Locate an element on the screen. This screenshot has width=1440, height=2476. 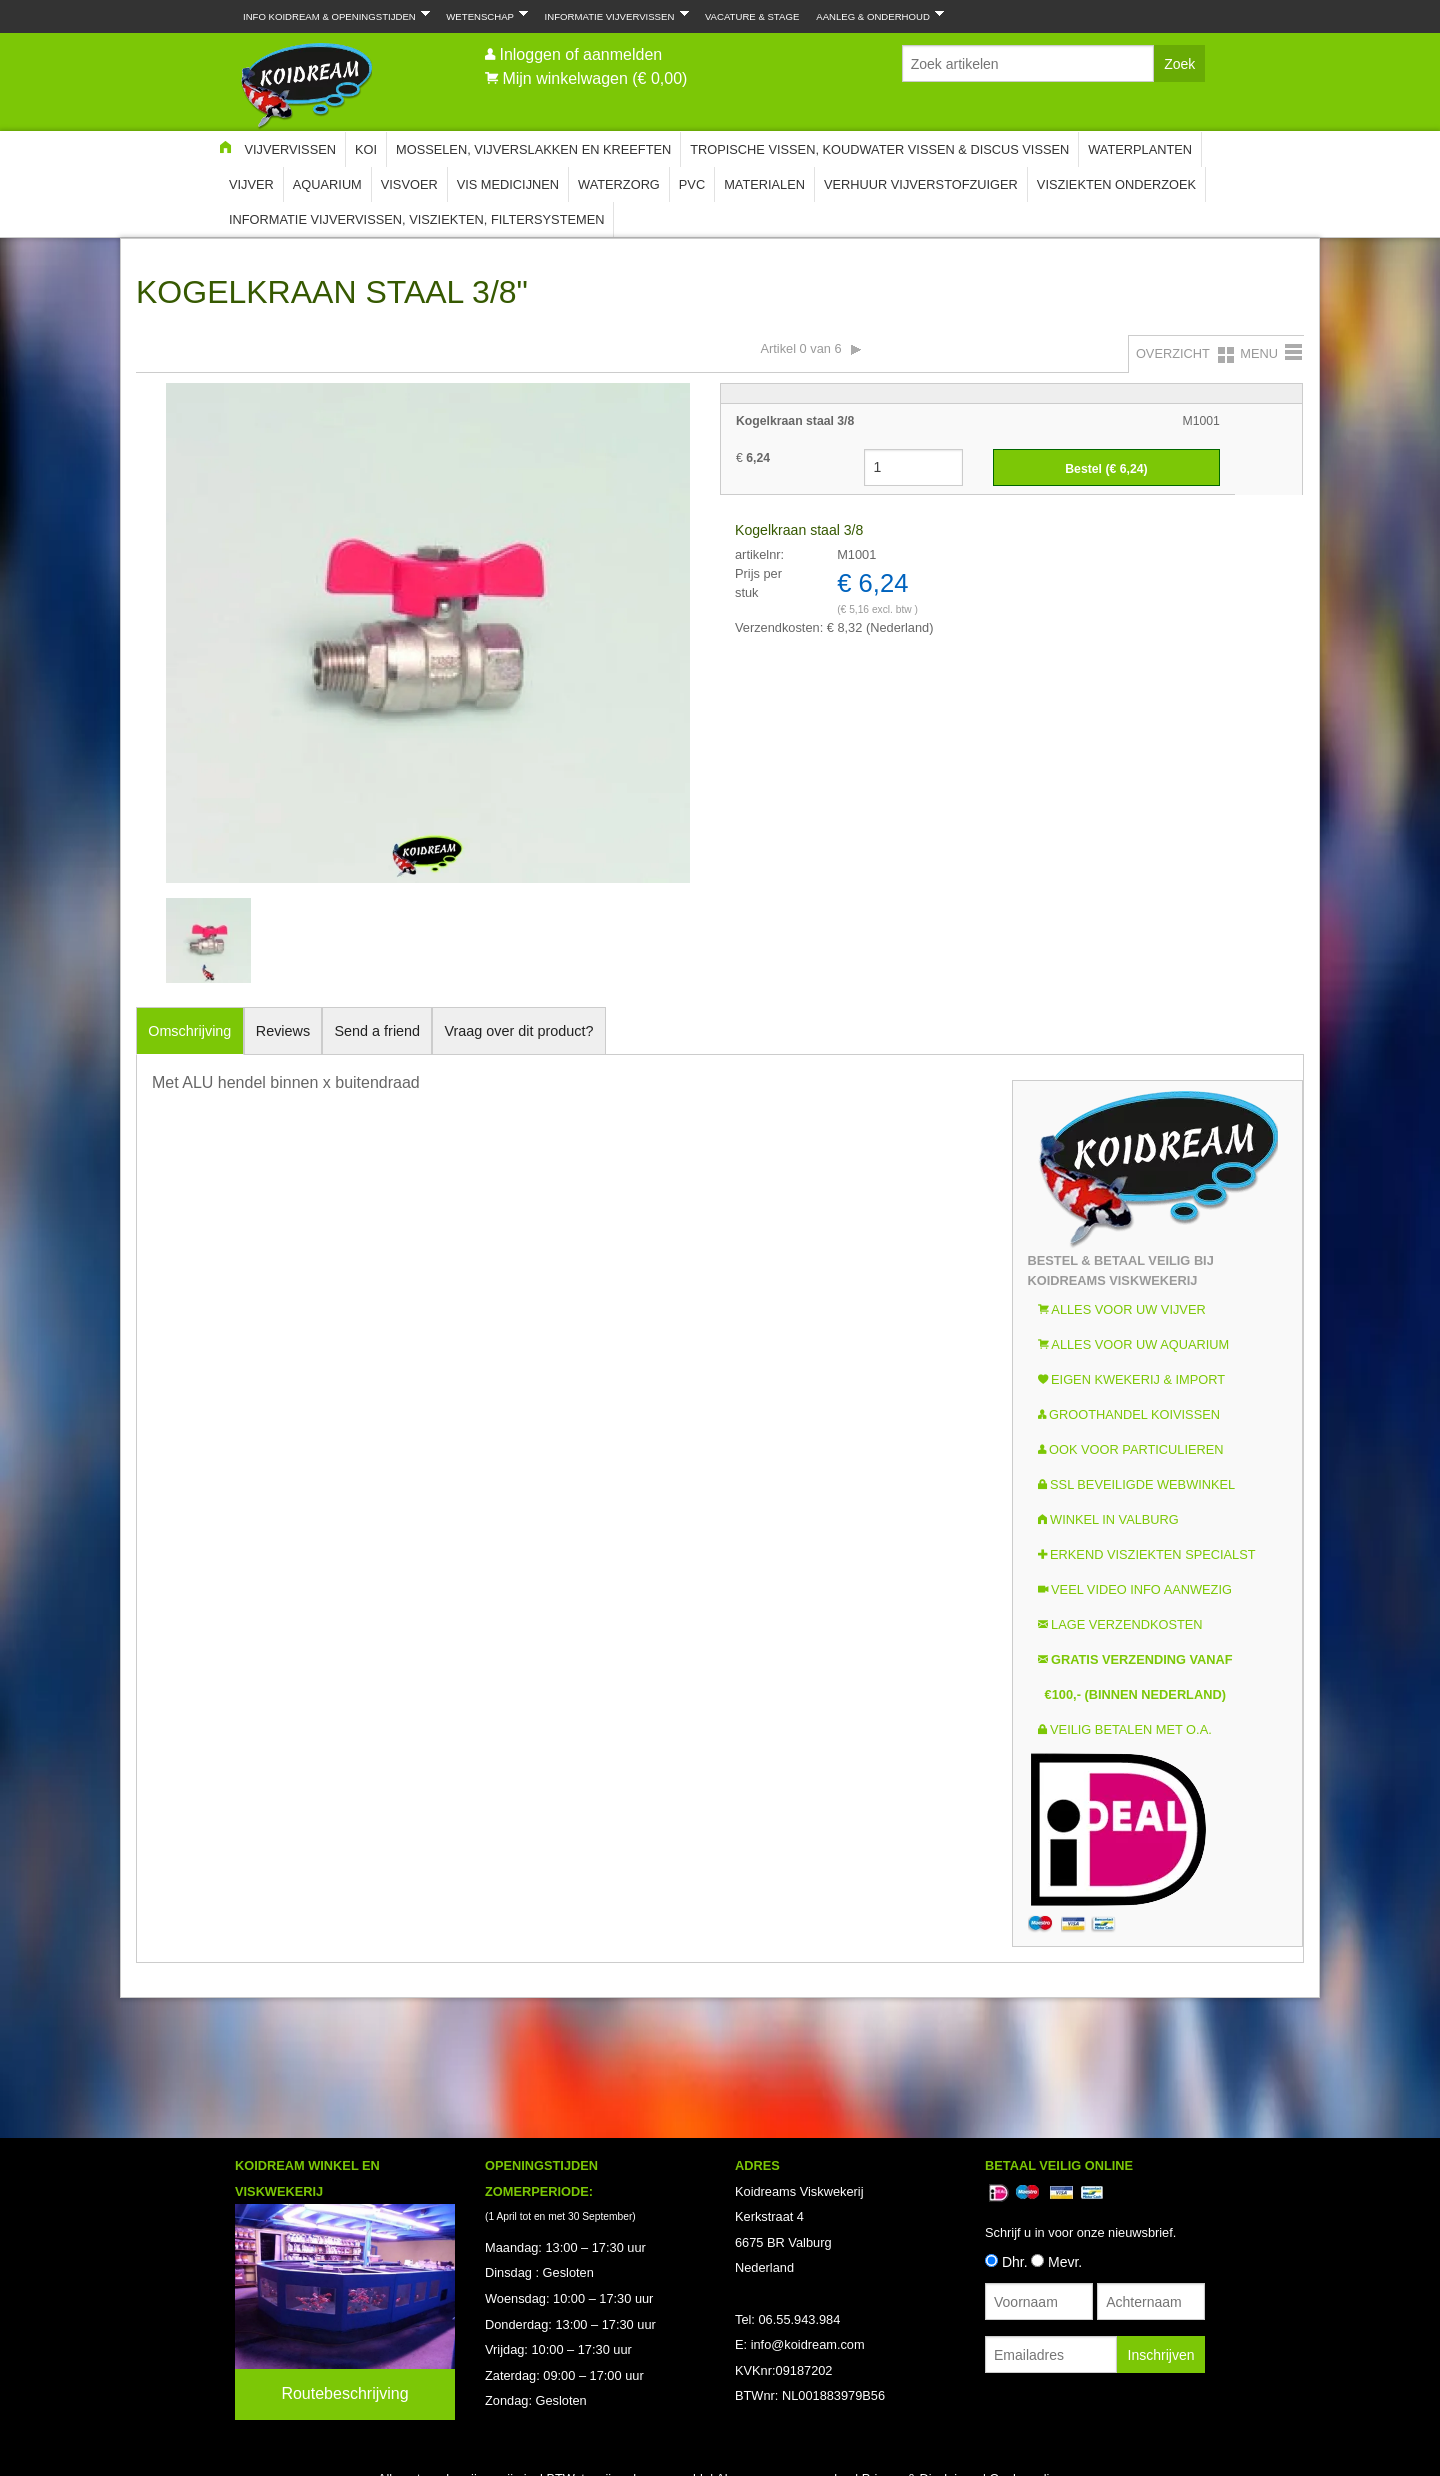
Vacature & Stage is located at coordinates (752, 16).